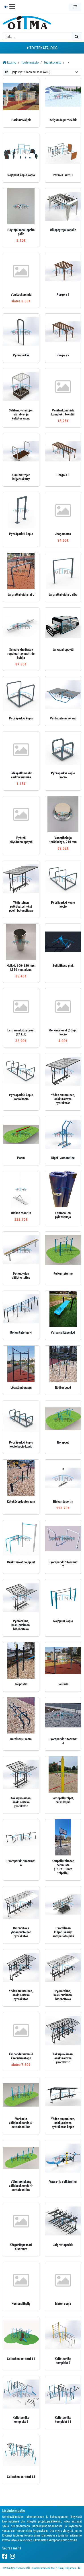 Image resolution: width=84 pixels, height=2576 pixels. I want to click on Etusivu, so click(9, 62).